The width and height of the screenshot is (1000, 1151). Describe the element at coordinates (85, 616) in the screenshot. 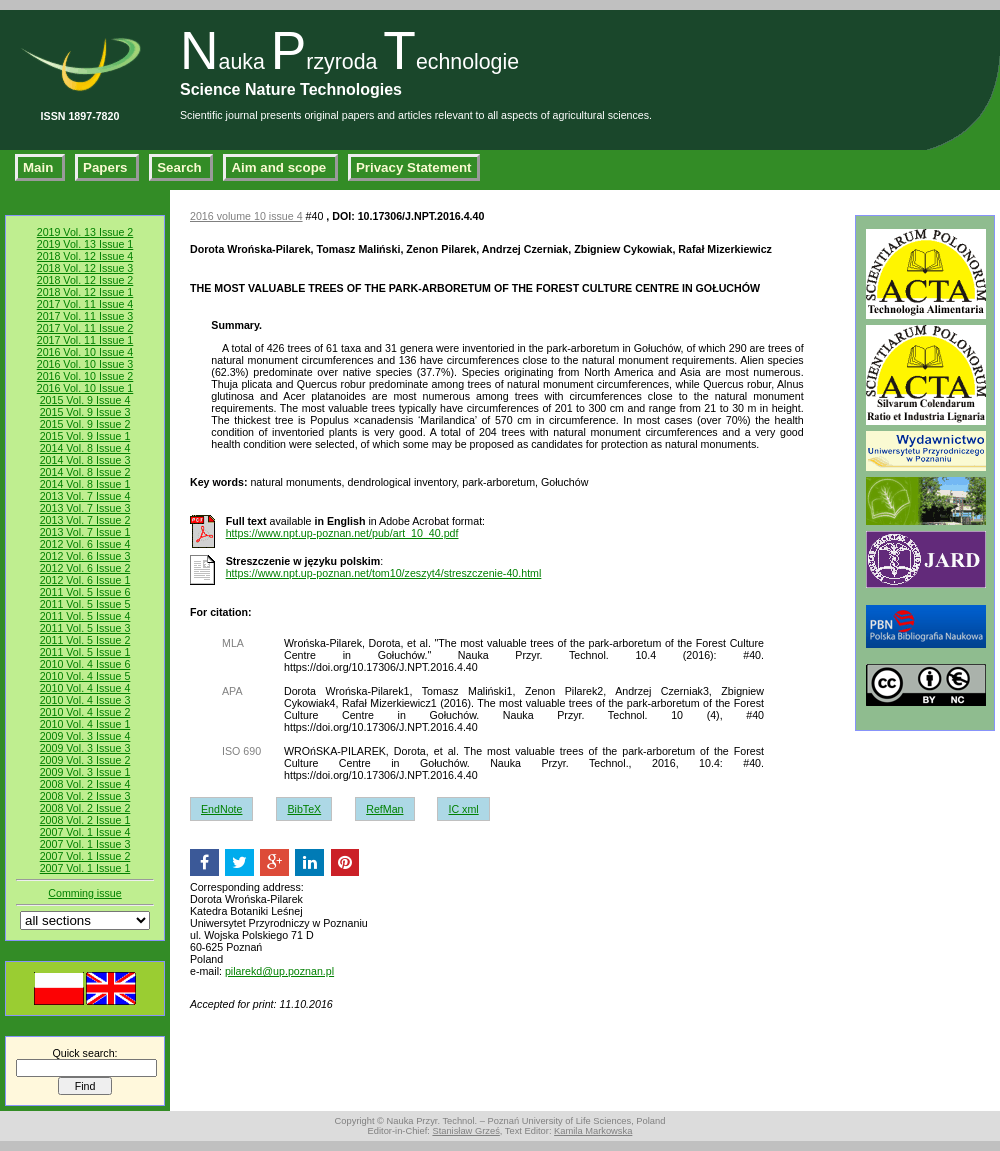

I see `2011 Vol. 5 Issue 4` at that location.